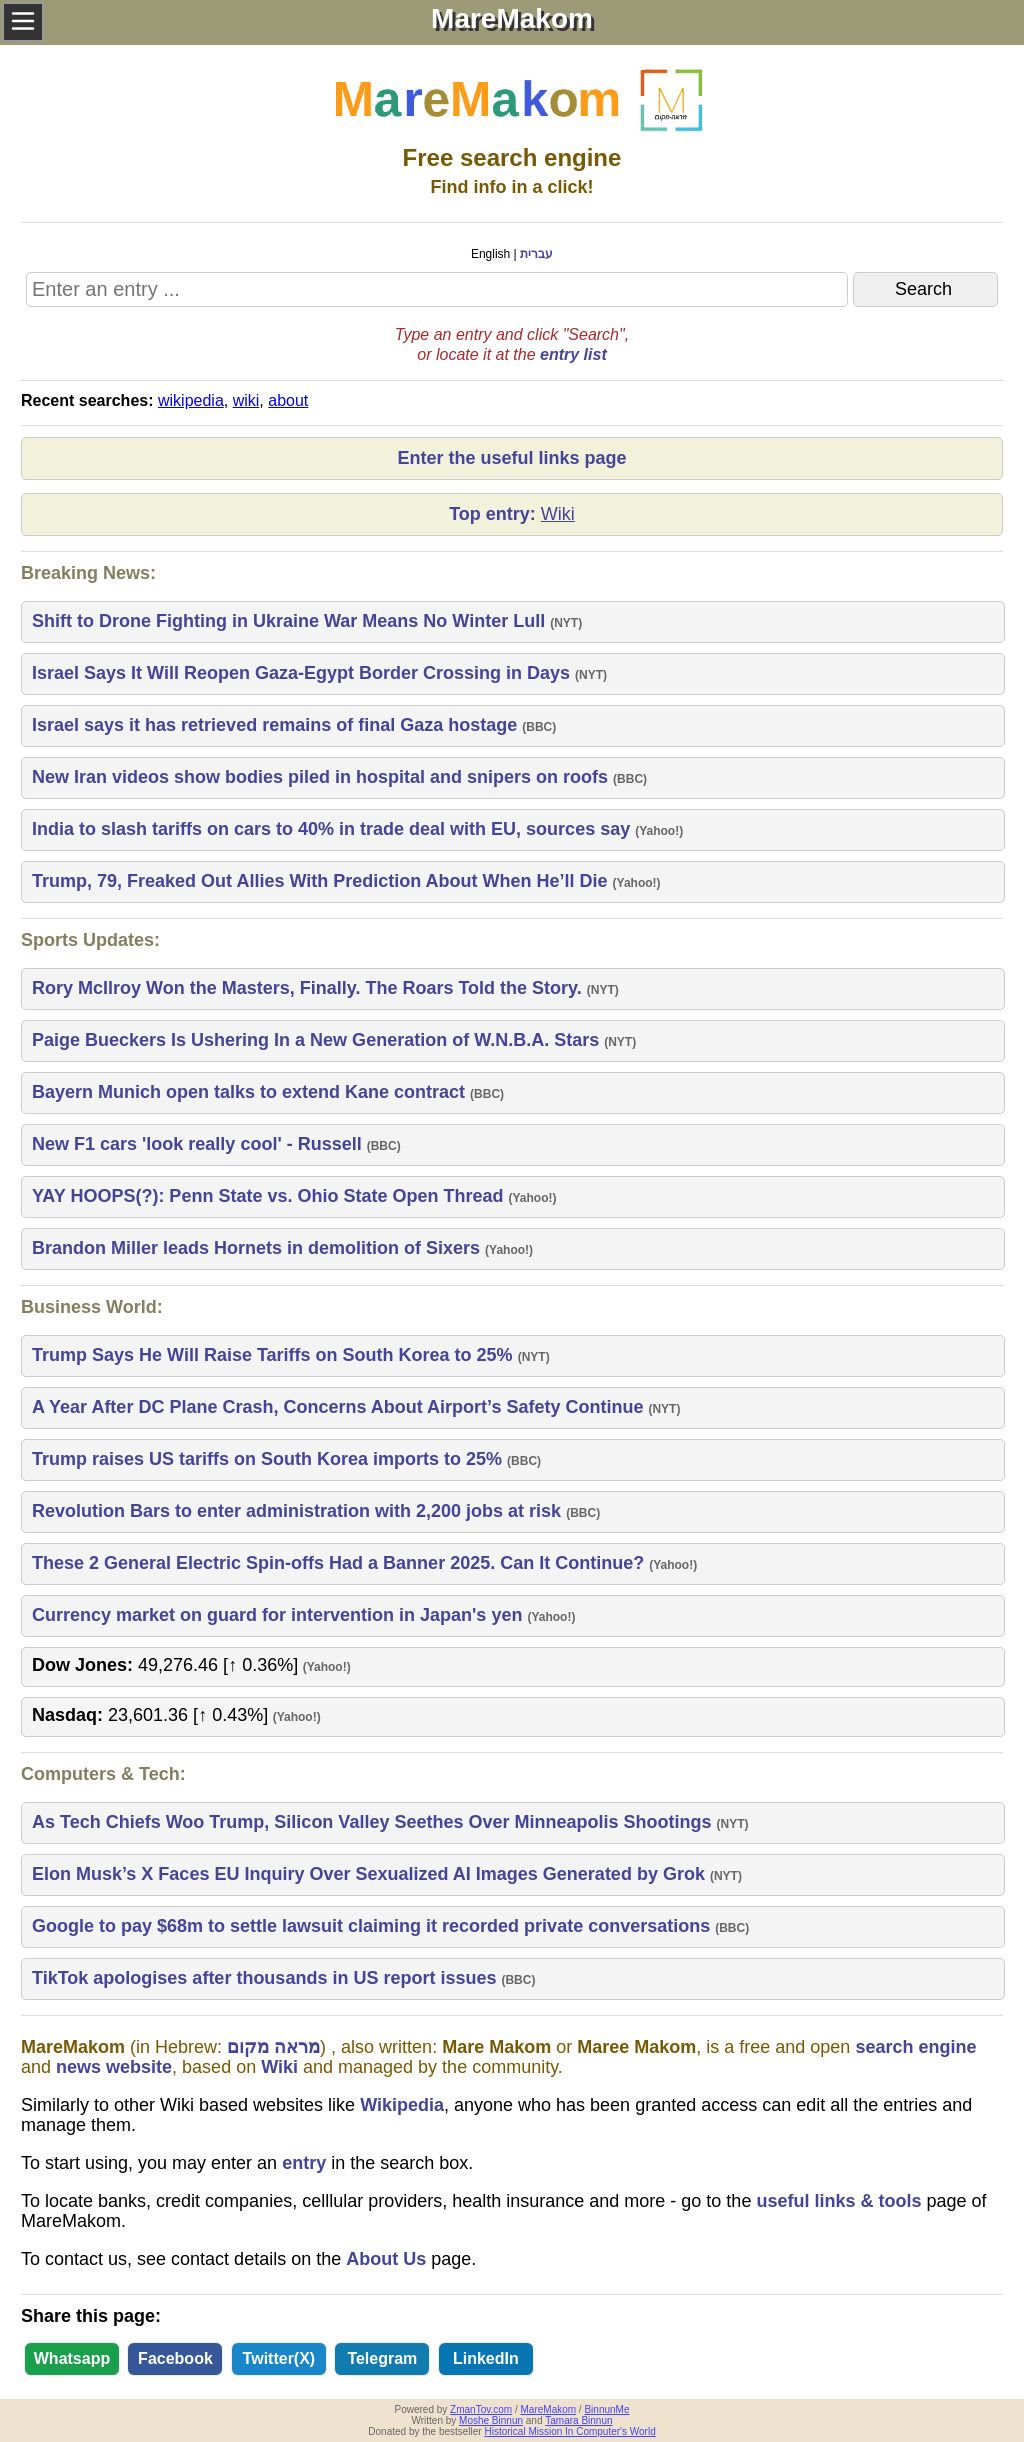 This screenshot has height=2442, width=1024. I want to click on Brandon Miller leads Hornets in demolition of Sixers, so click(258, 1248).